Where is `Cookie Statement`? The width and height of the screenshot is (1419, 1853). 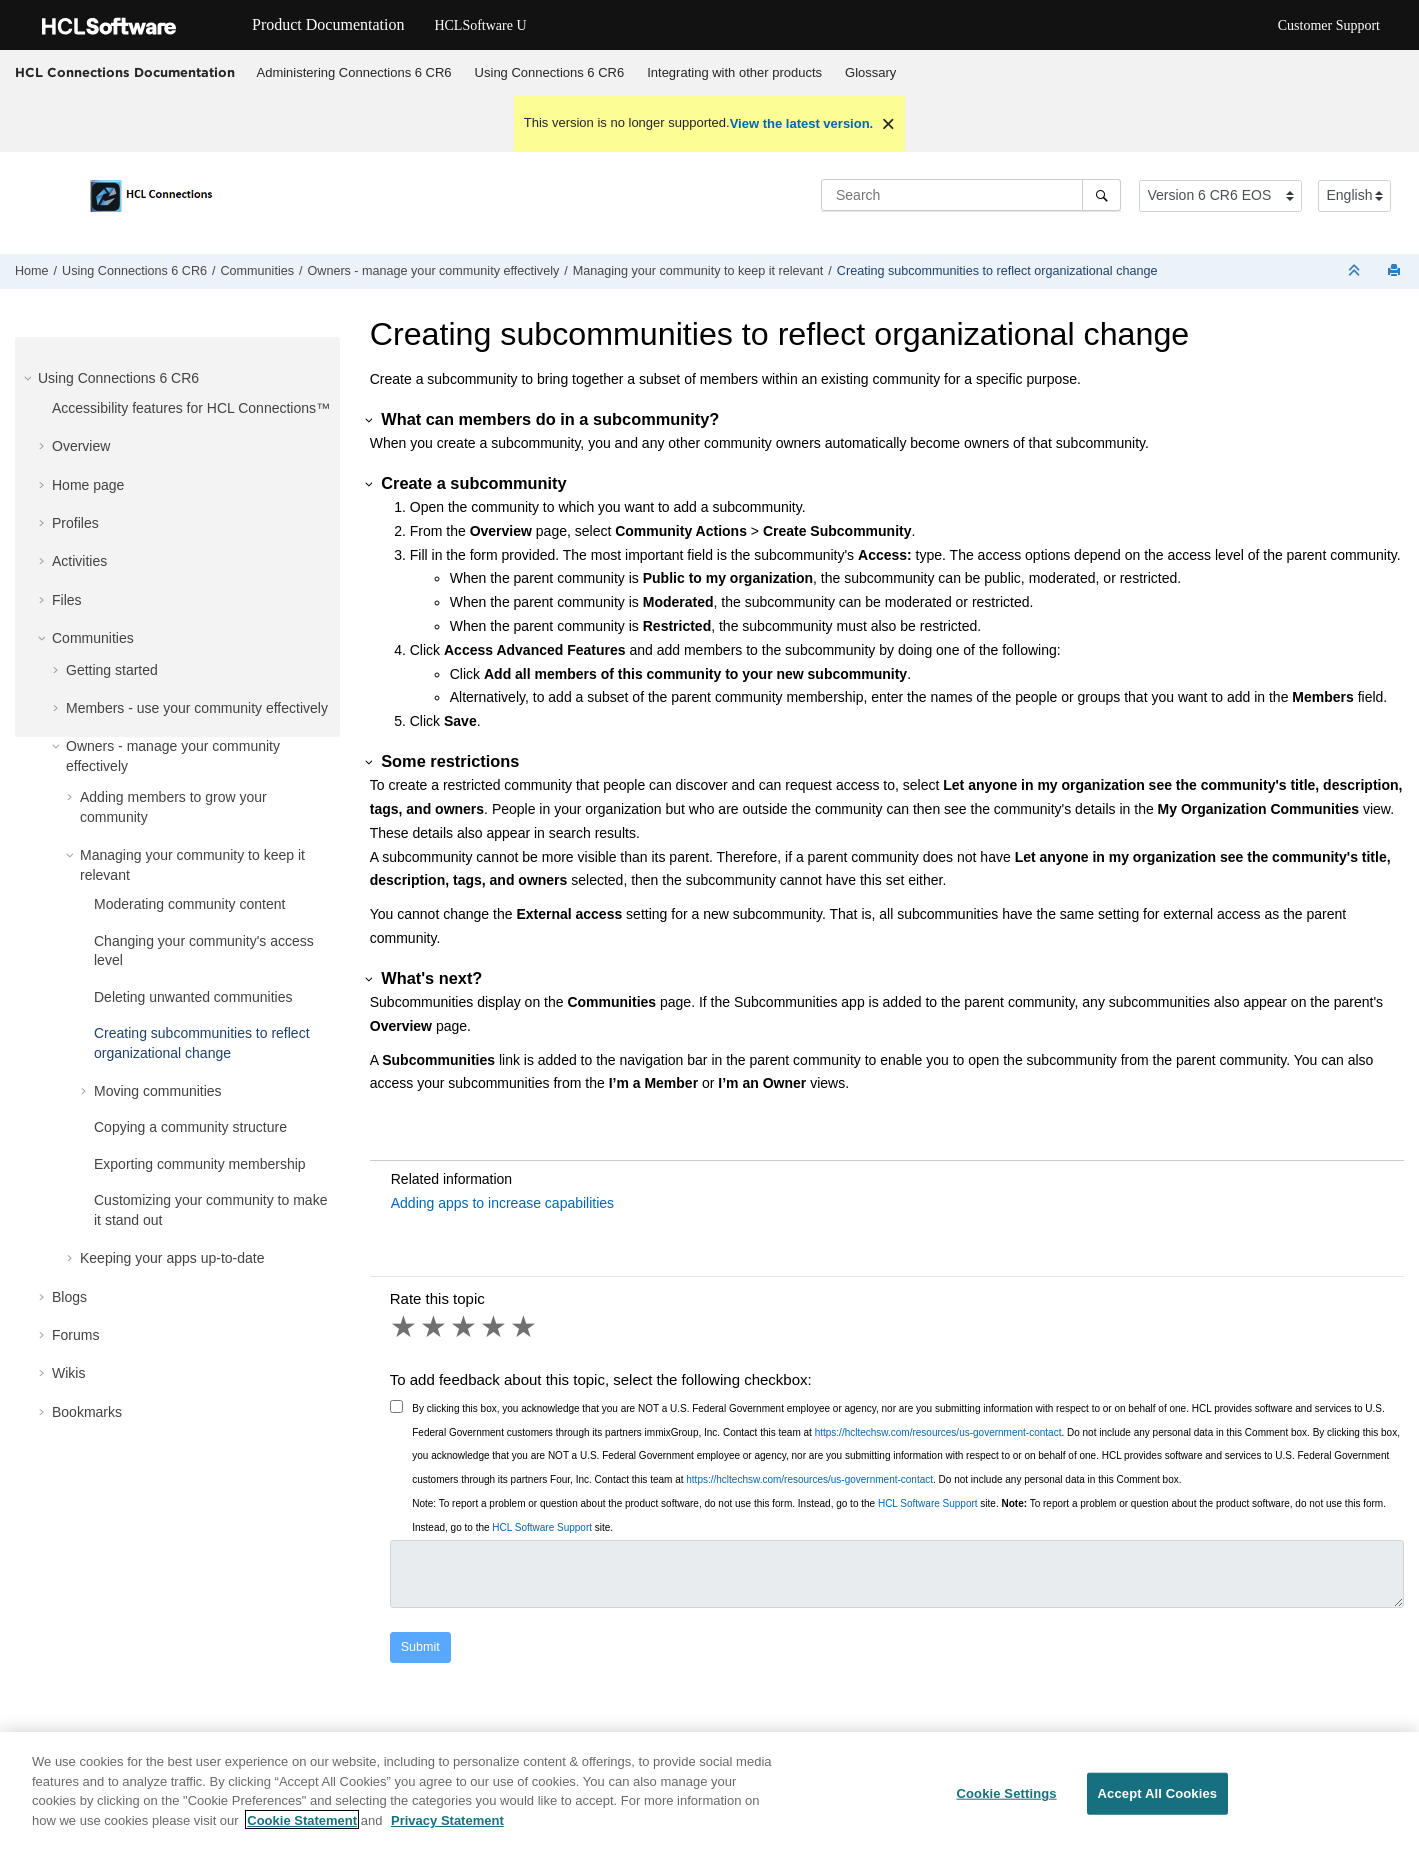 Cookie Statement is located at coordinates (302, 1829).